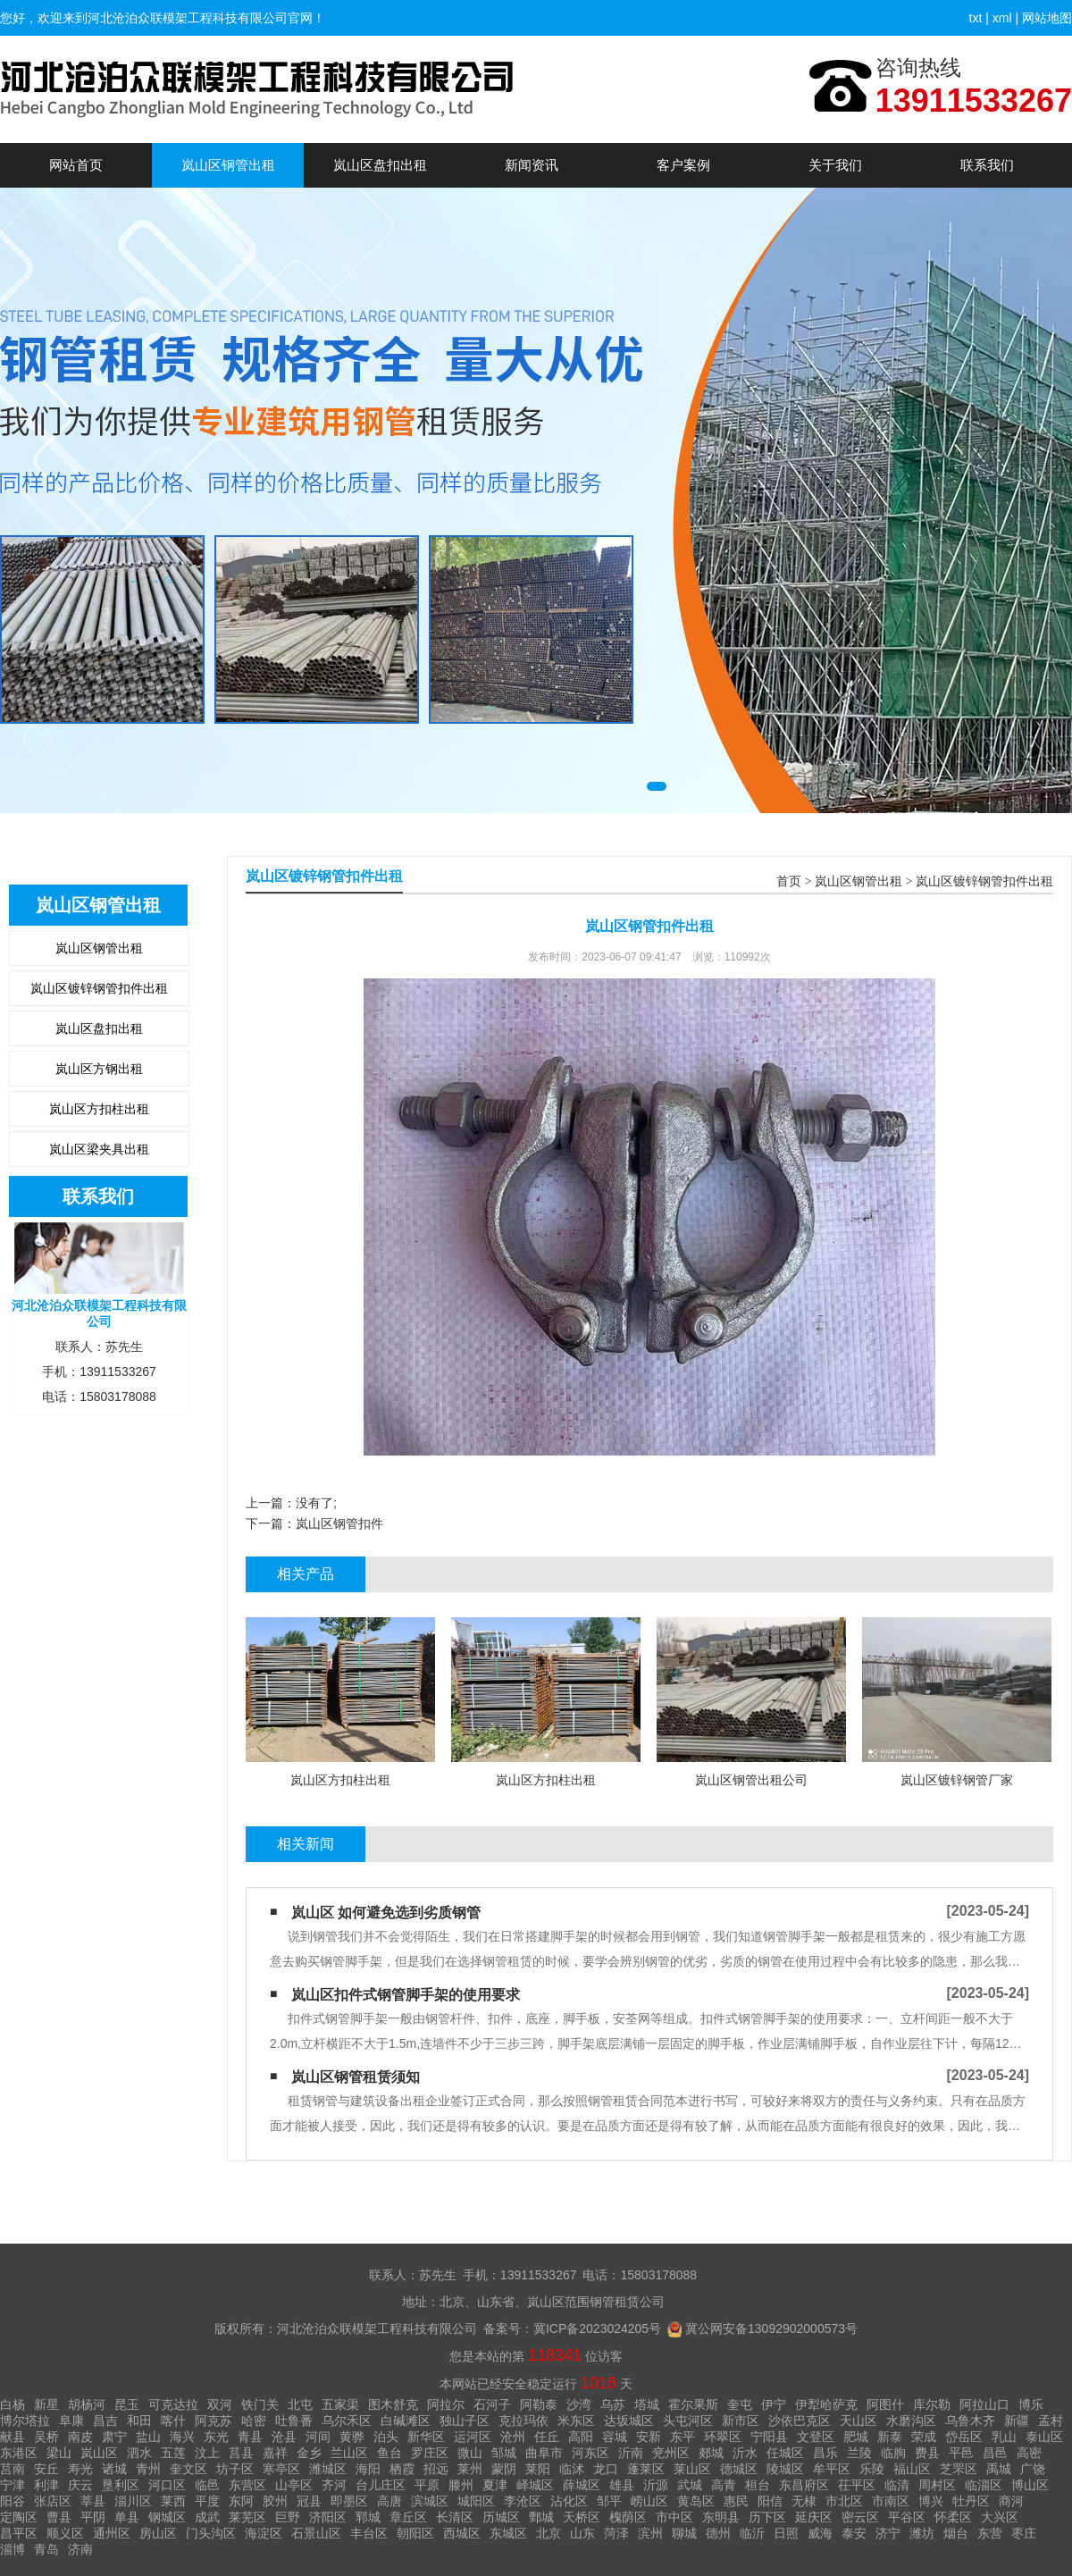 The width and height of the screenshot is (1072, 2576). I want to click on 岚山区钢管扣件, so click(339, 1523).